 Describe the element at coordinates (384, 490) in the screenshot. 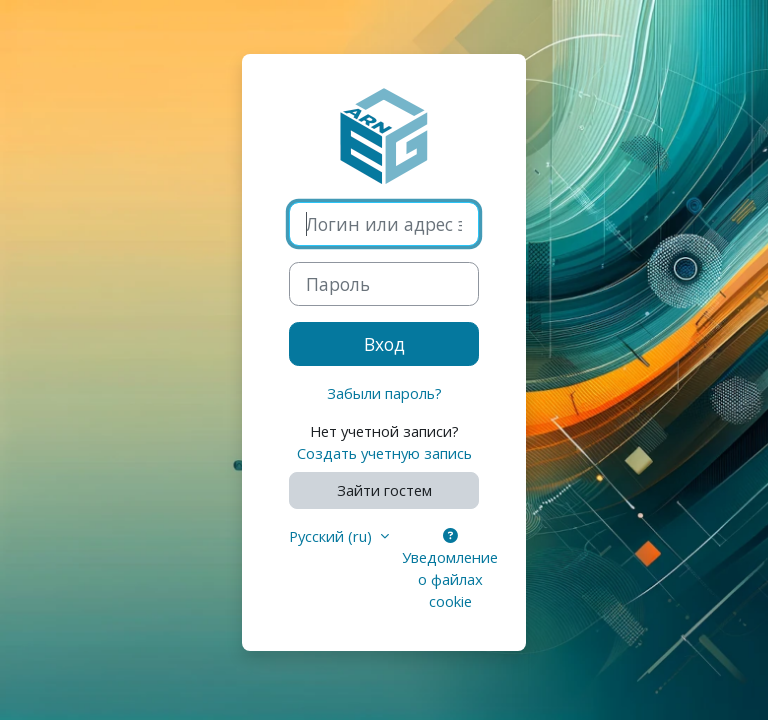

I see `Зайти гостем` at that location.